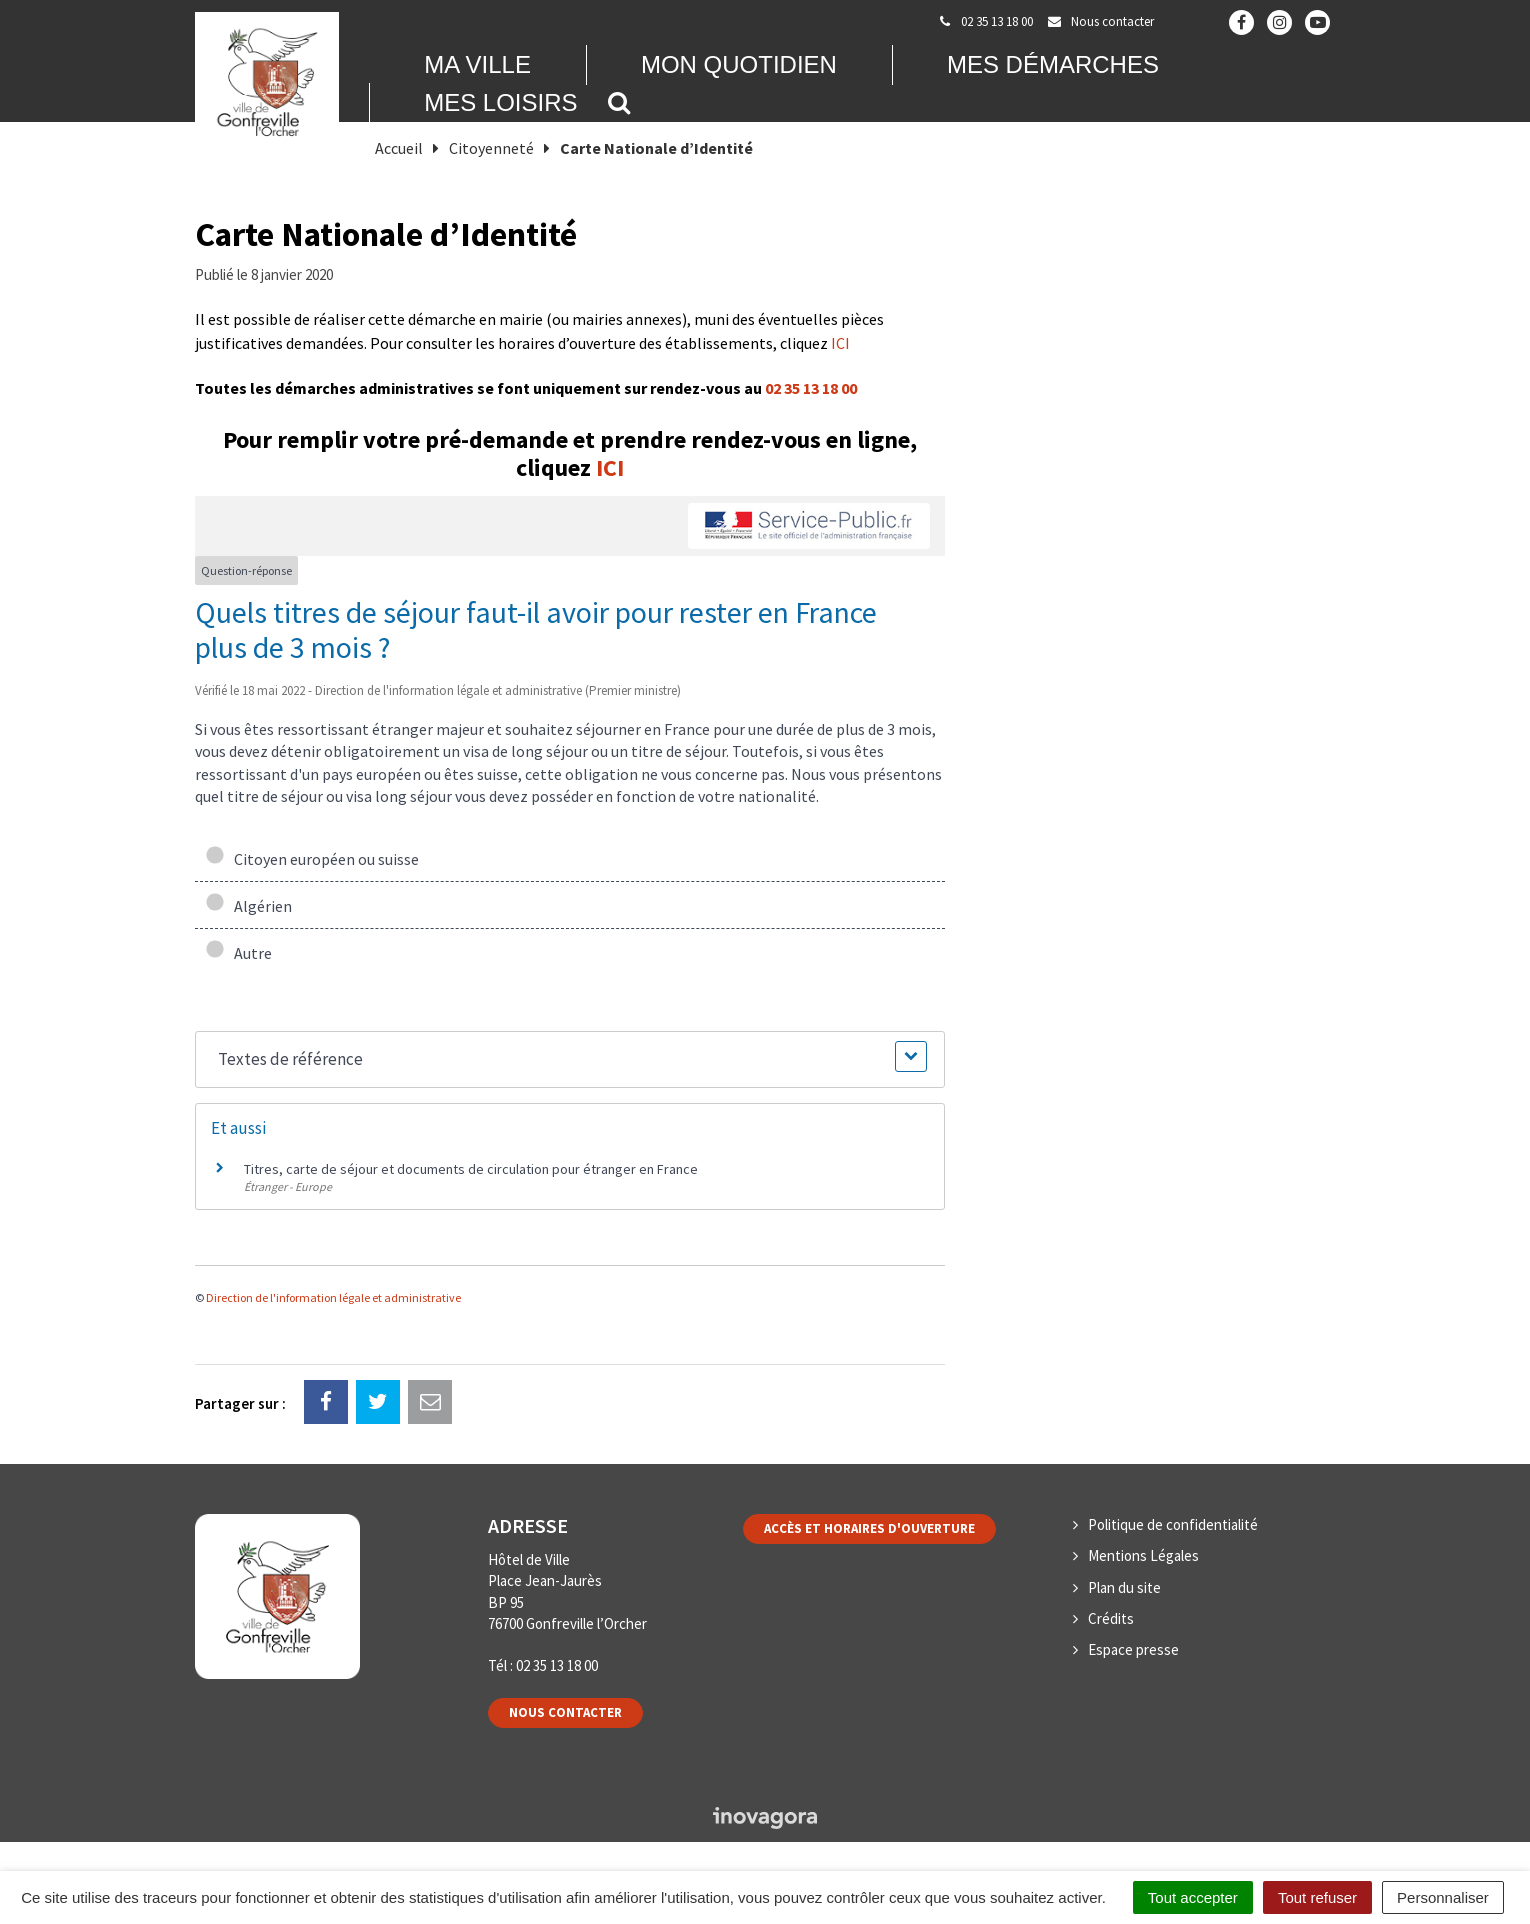 This screenshot has height=1924, width=1530. What do you see at coordinates (477, 64) in the screenshot?
I see `Ma Ville` at bounding box center [477, 64].